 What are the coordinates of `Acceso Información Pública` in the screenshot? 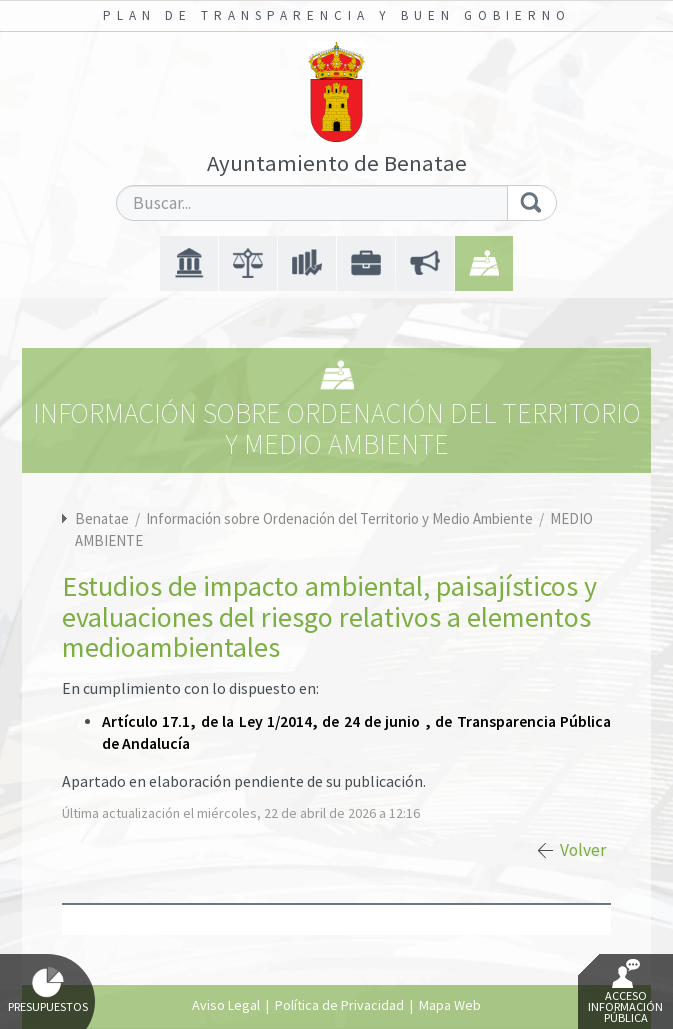 It's located at (625, 992).